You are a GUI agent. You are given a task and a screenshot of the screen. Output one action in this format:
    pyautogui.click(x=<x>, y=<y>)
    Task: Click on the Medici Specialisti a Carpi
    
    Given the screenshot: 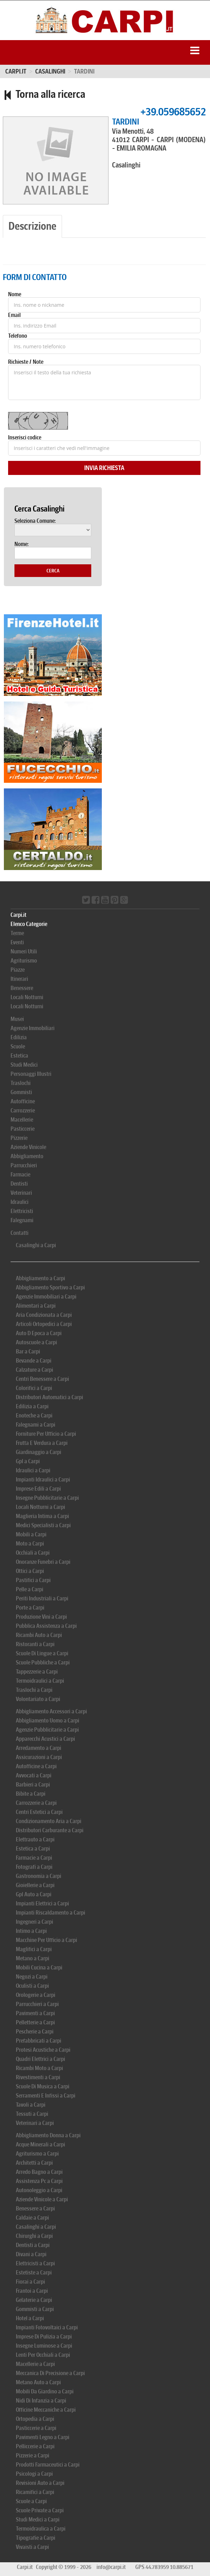 What is the action you would take?
    pyautogui.click(x=43, y=1525)
    